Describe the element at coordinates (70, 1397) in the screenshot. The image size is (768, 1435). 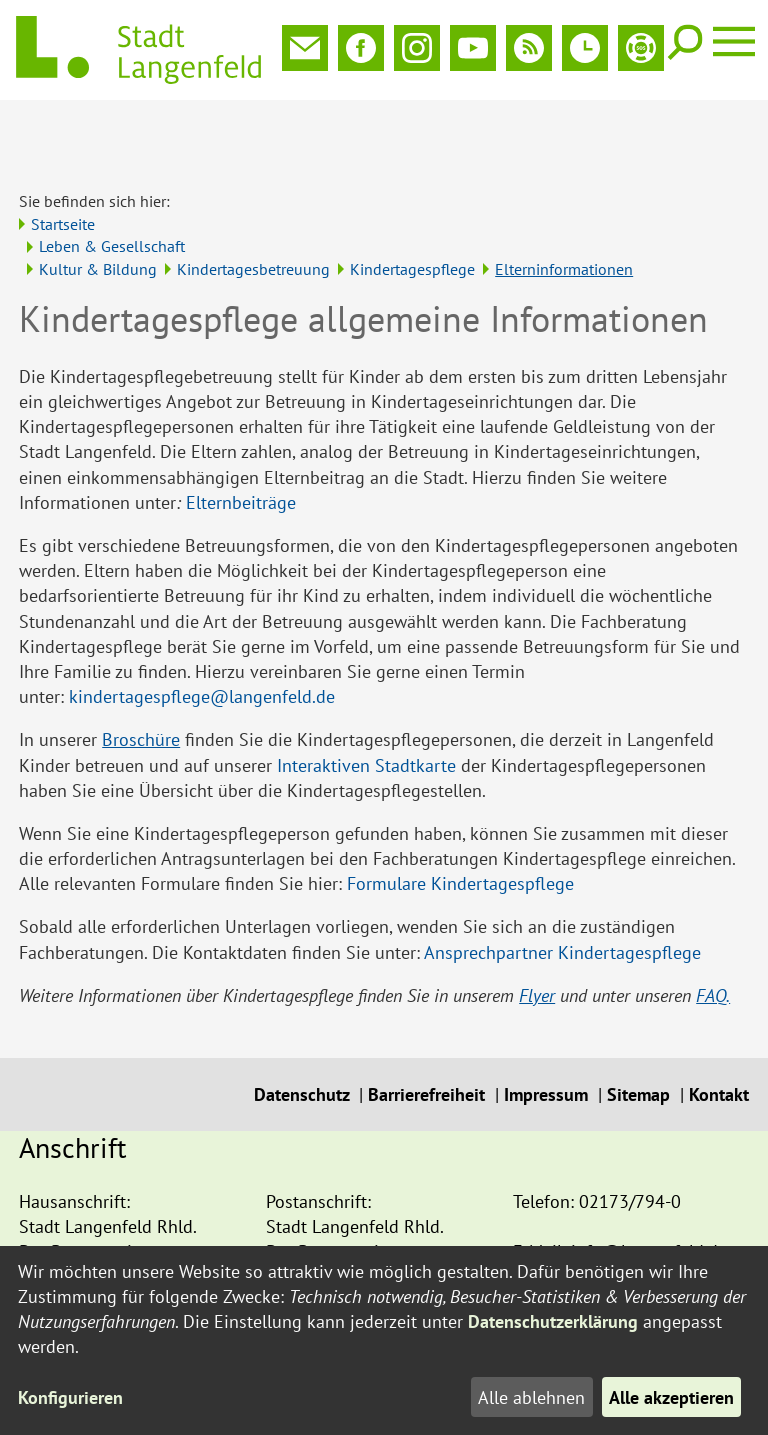
I see `Konfigurieren` at that location.